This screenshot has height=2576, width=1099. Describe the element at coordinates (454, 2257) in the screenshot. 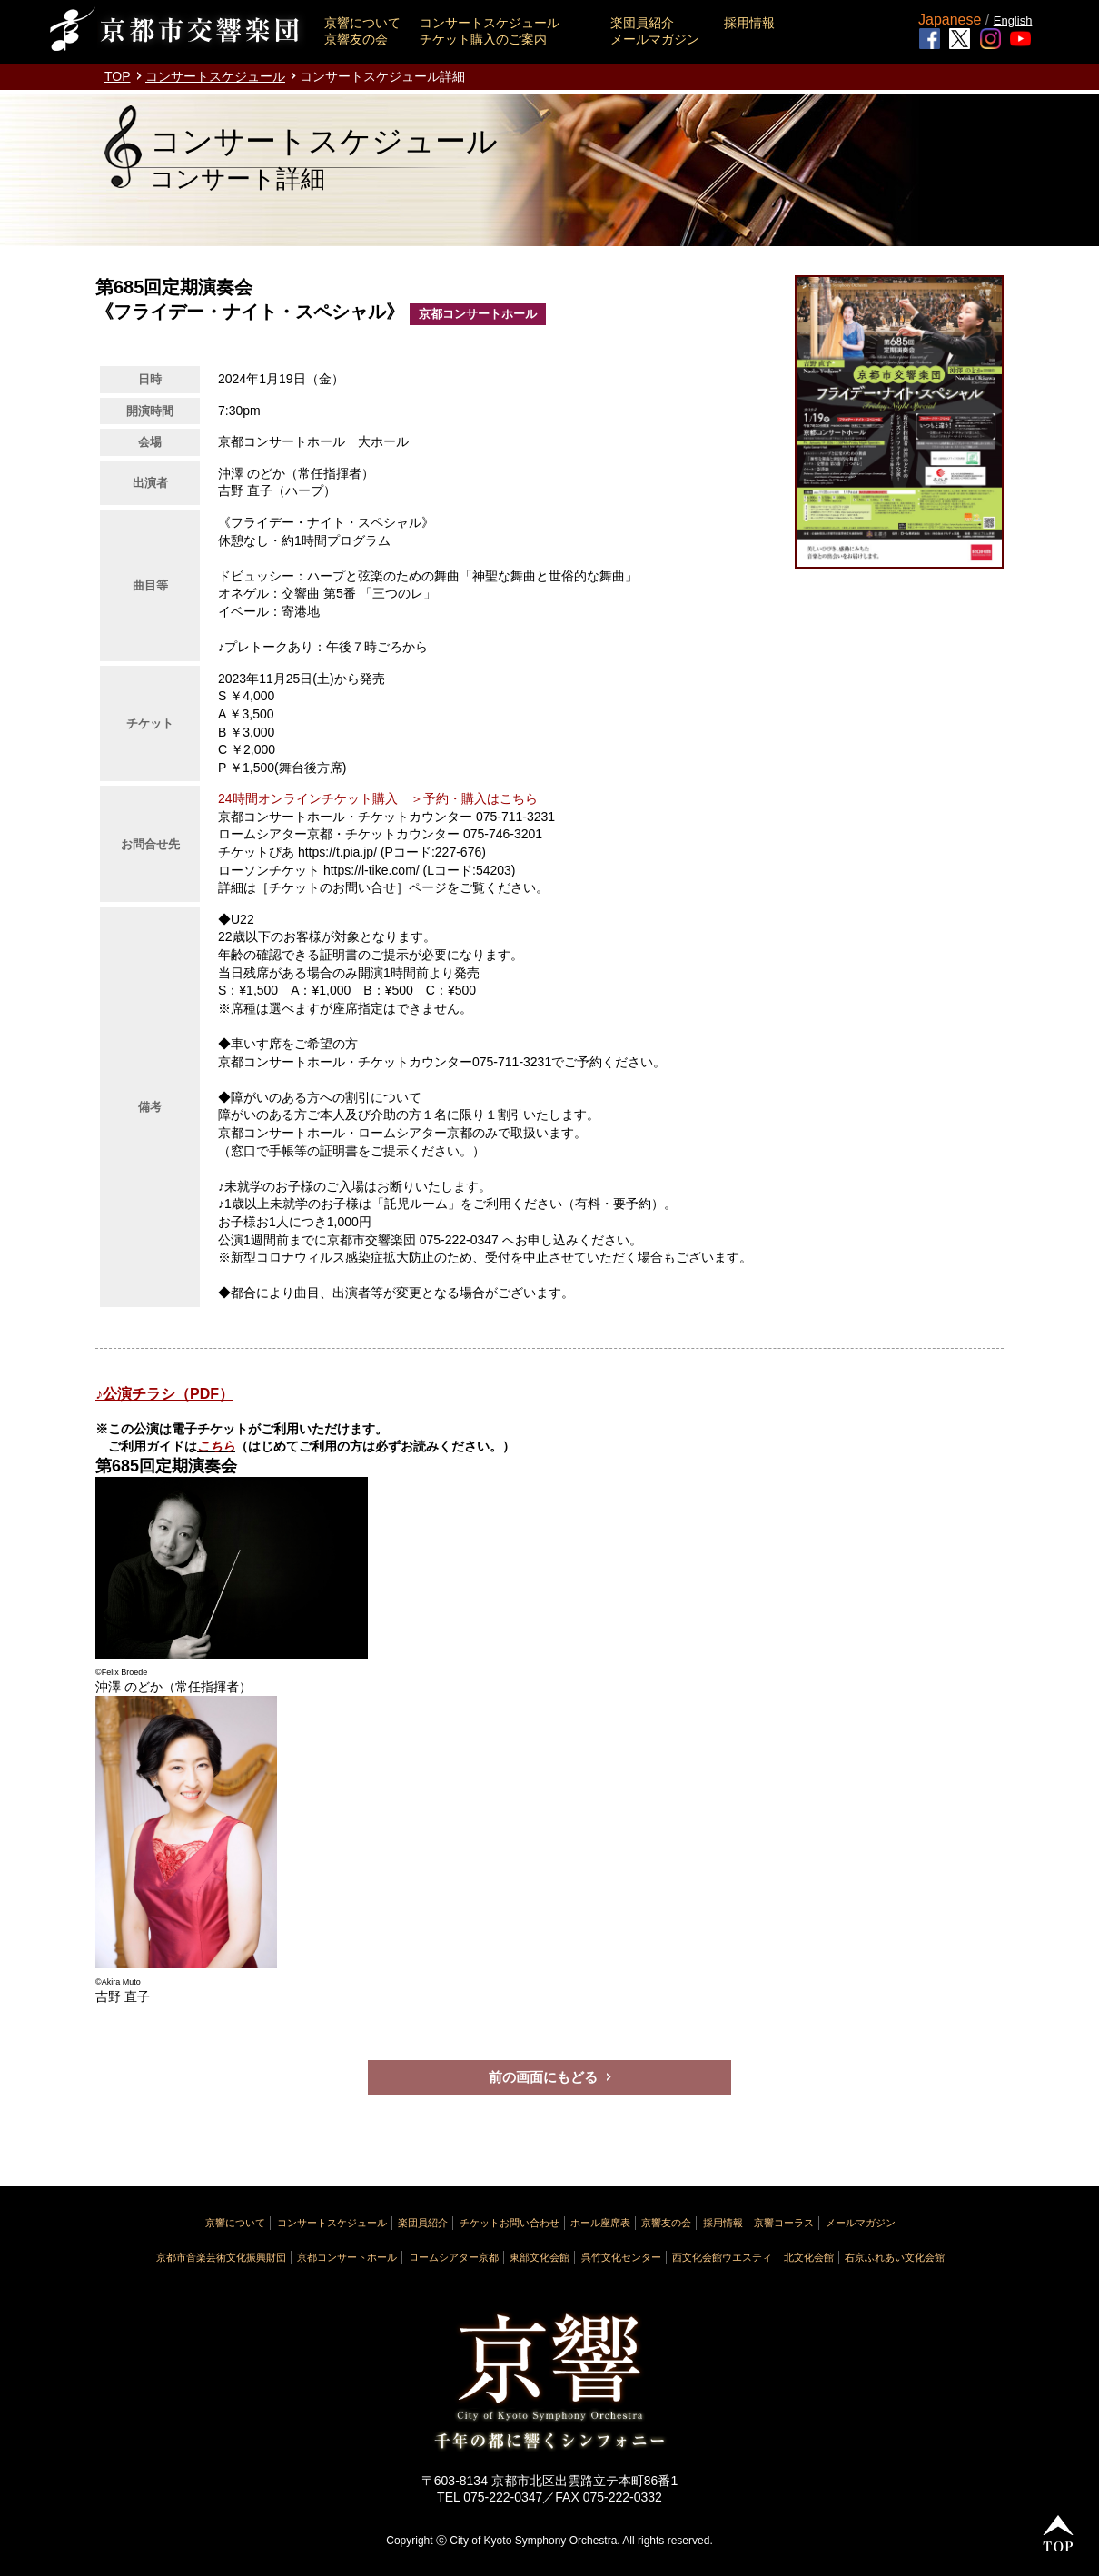

I see `ロームシアター京都` at that location.